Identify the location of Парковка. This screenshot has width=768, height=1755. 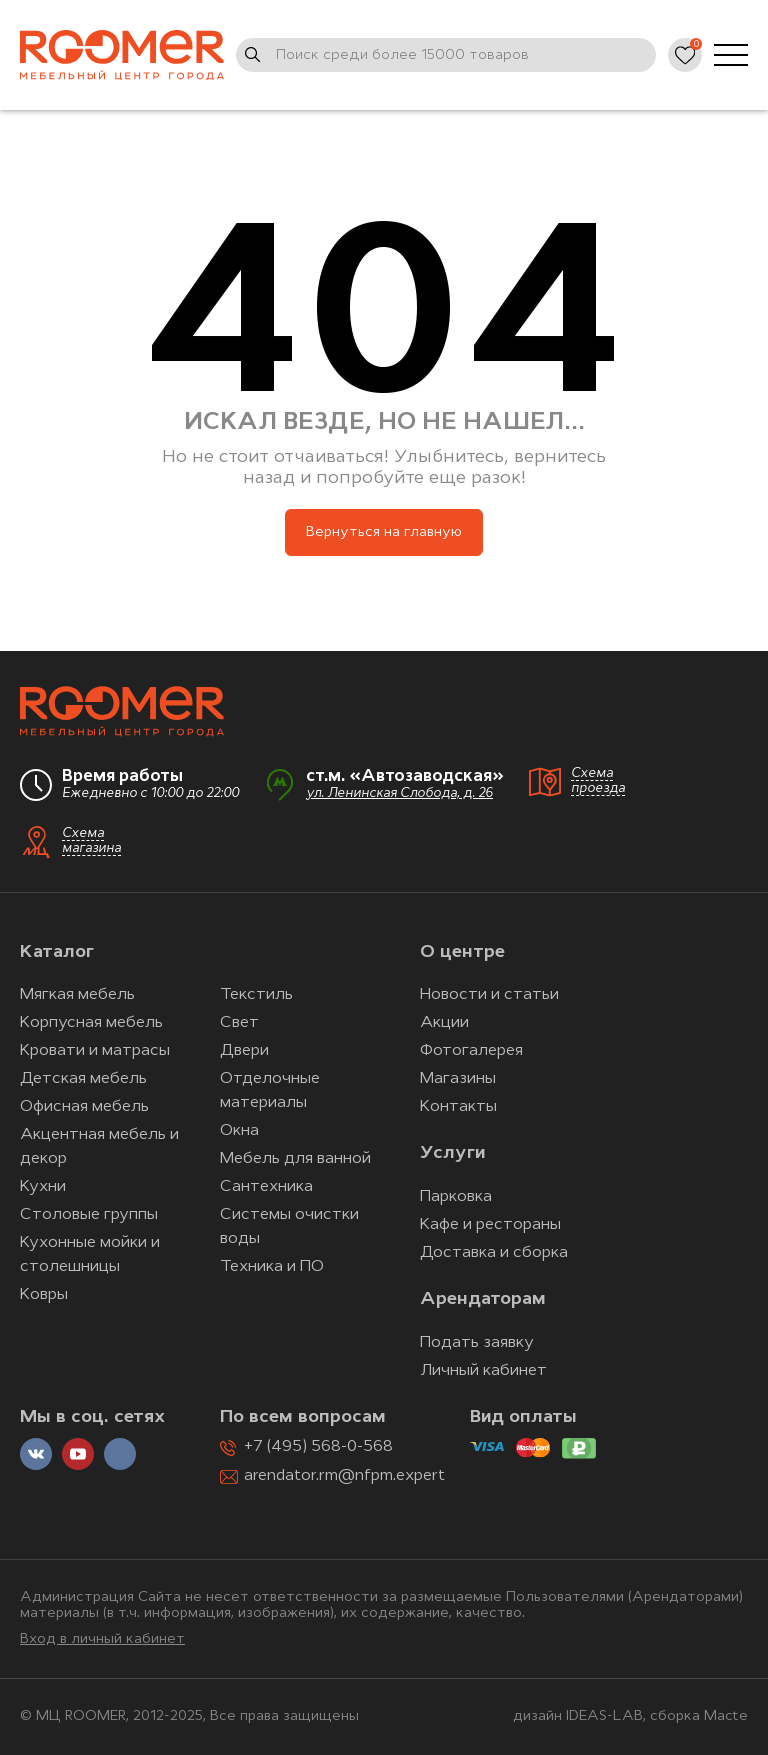
(456, 1197).